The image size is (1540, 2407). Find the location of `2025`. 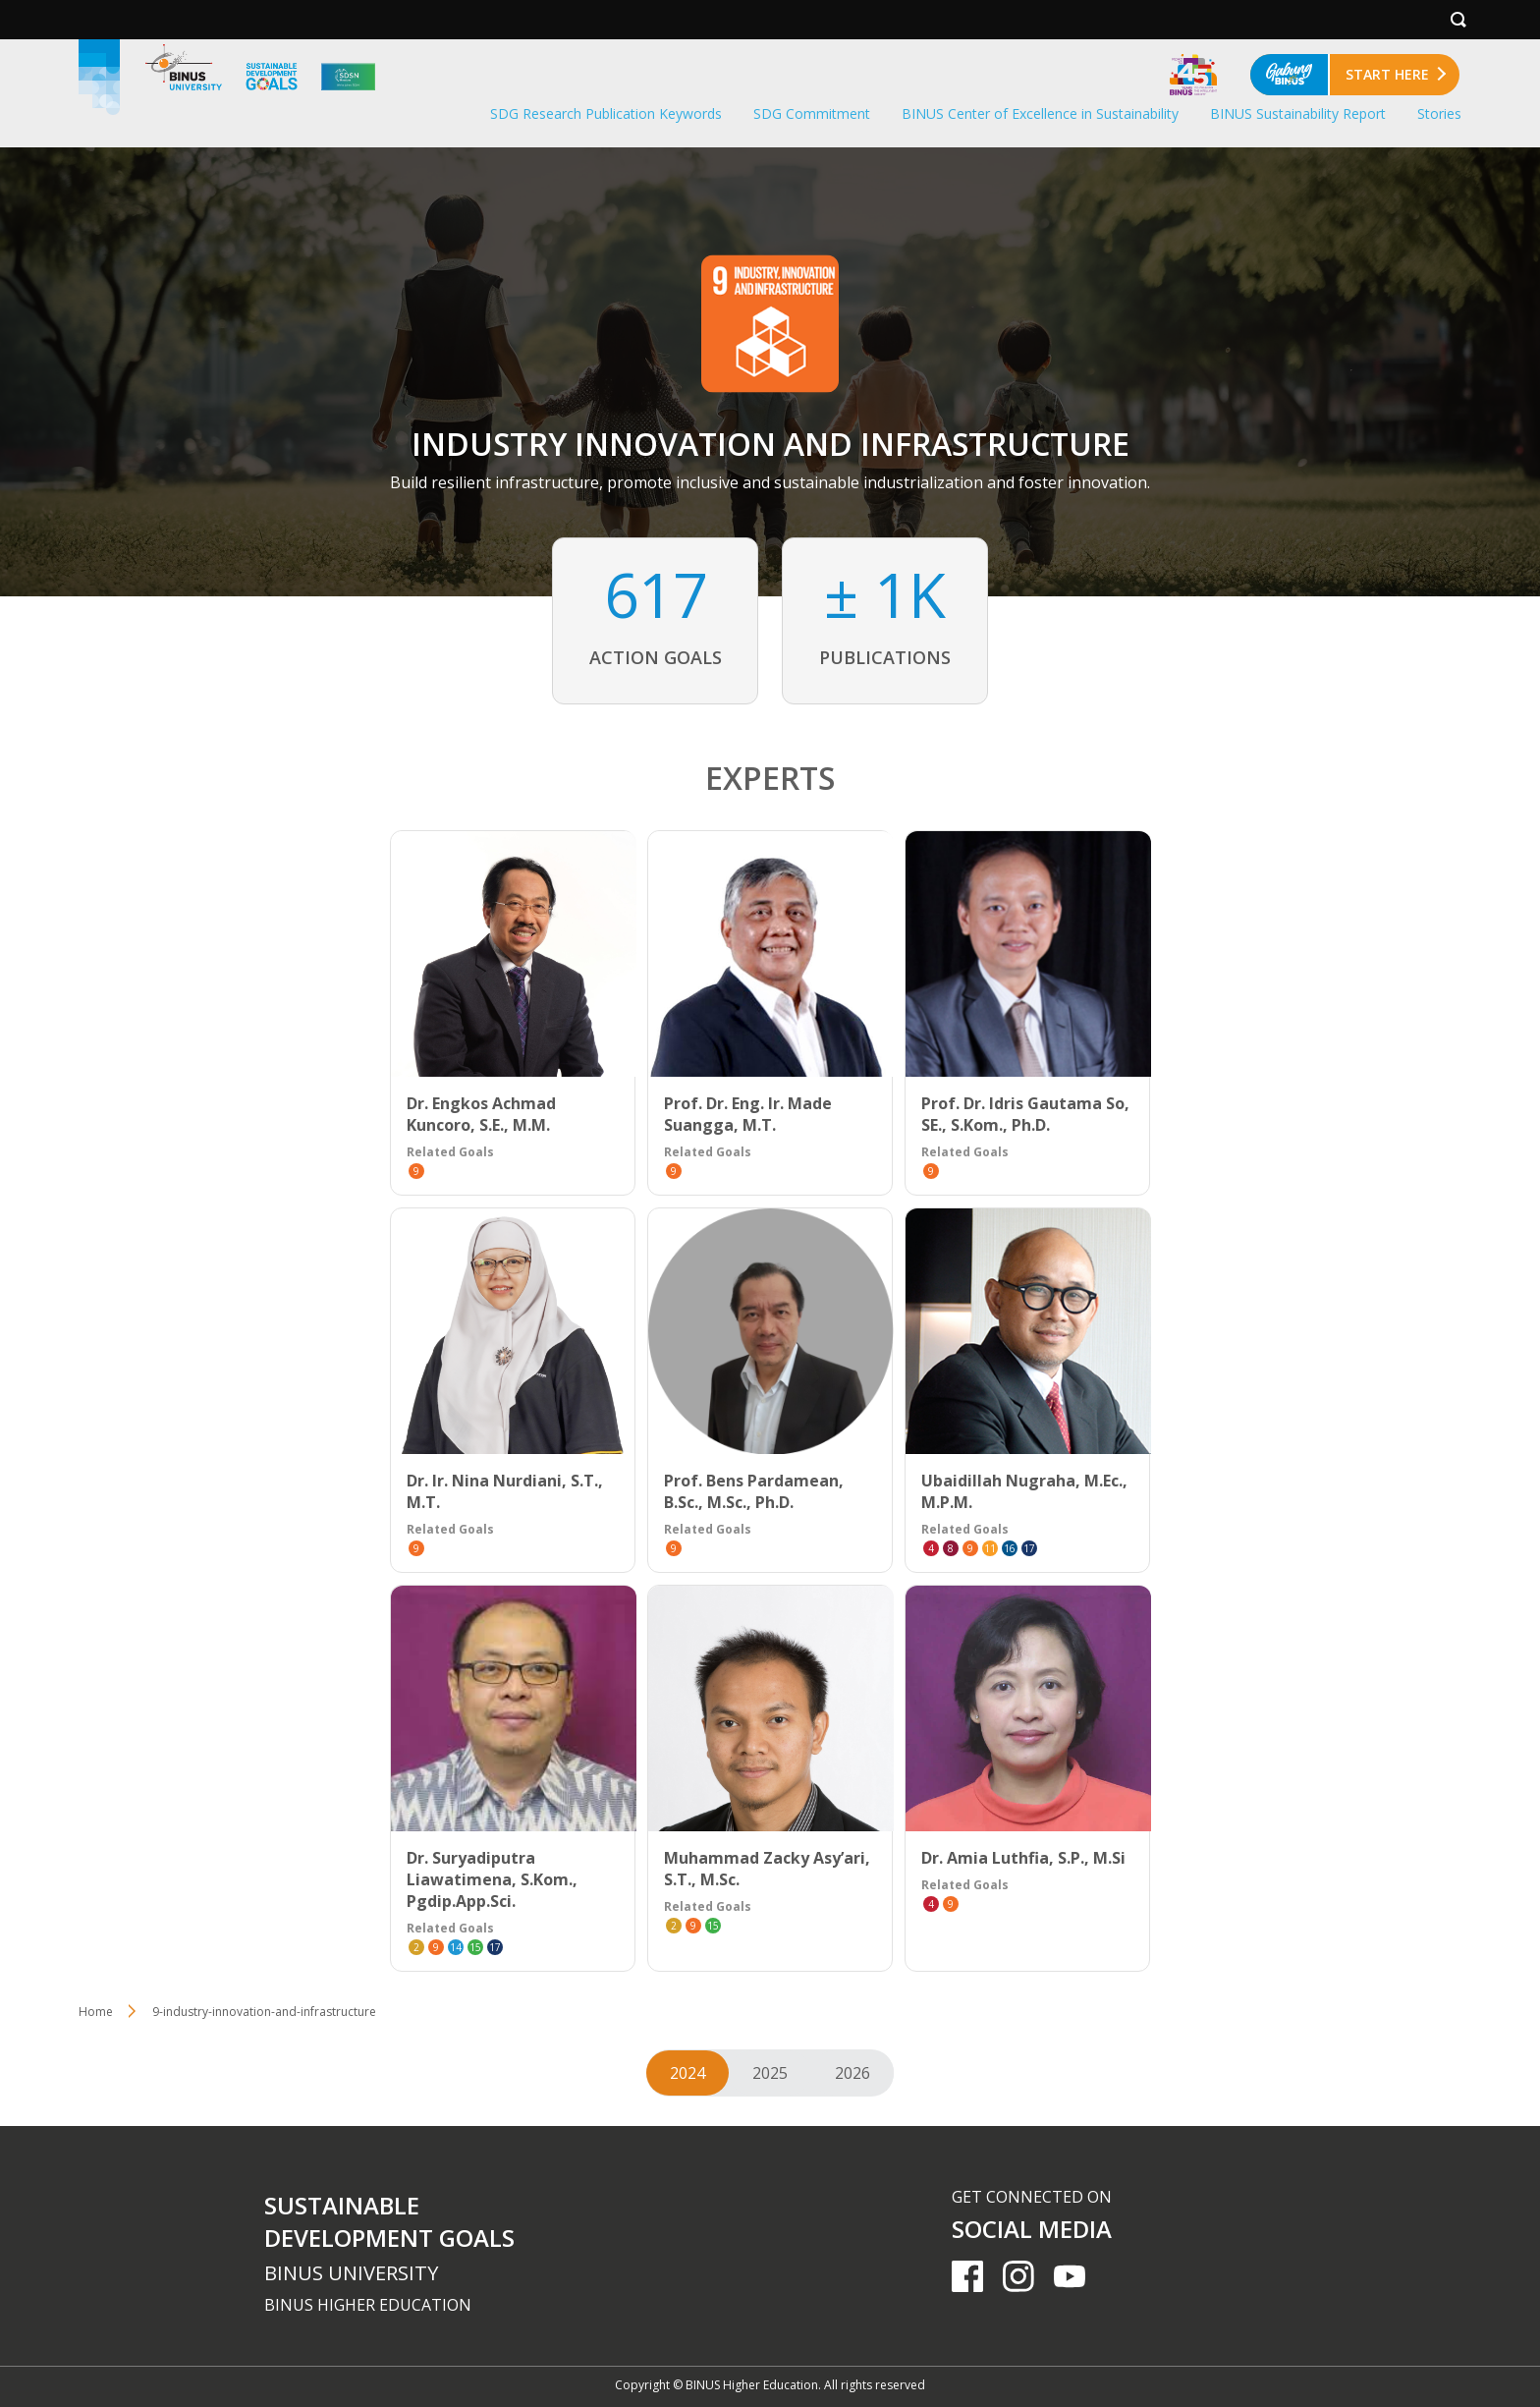

2025 is located at coordinates (770, 2073).